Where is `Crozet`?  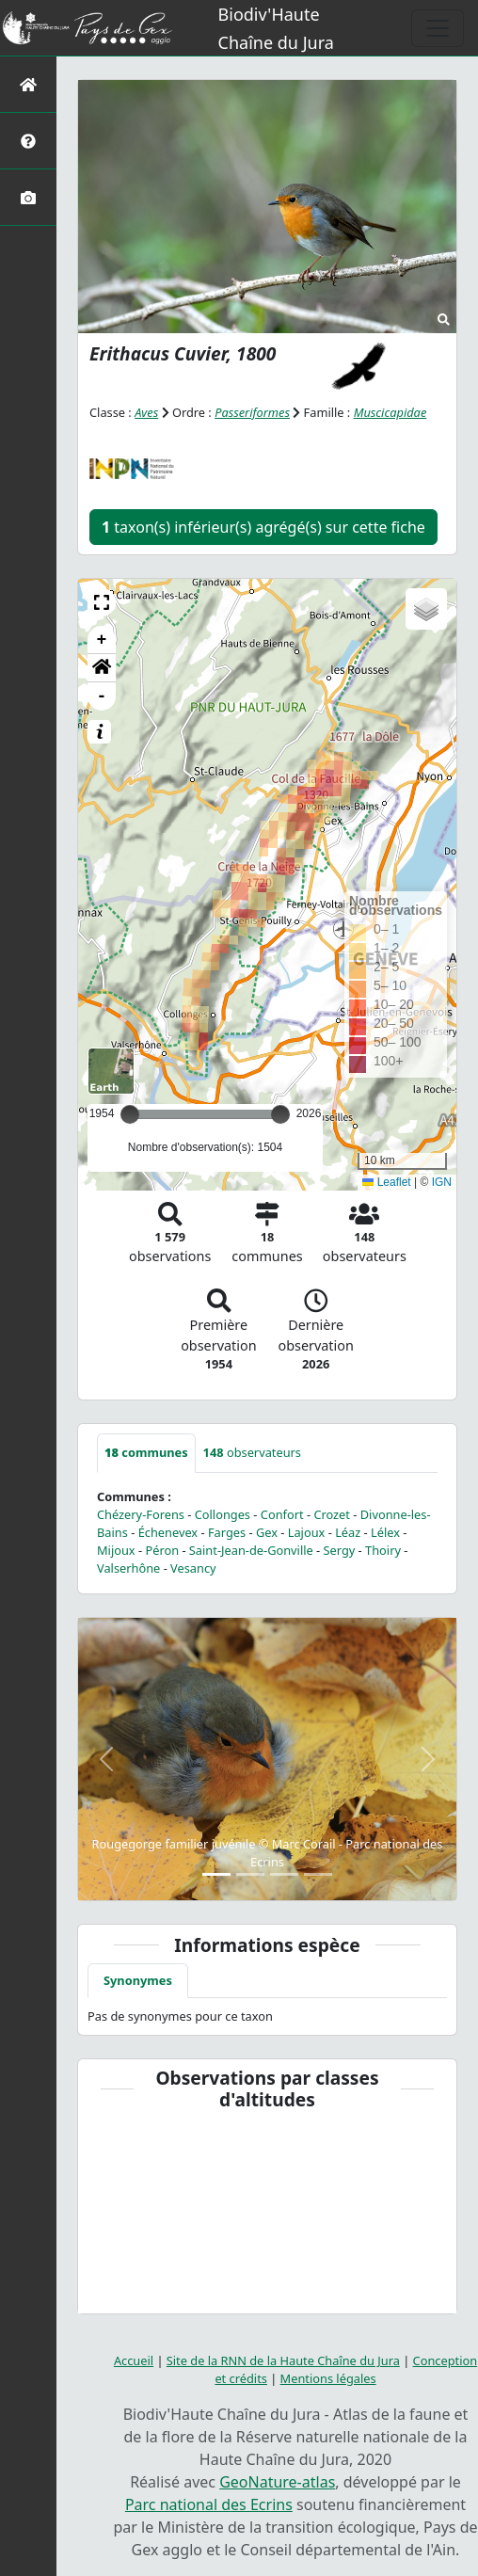 Crozet is located at coordinates (331, 1514).